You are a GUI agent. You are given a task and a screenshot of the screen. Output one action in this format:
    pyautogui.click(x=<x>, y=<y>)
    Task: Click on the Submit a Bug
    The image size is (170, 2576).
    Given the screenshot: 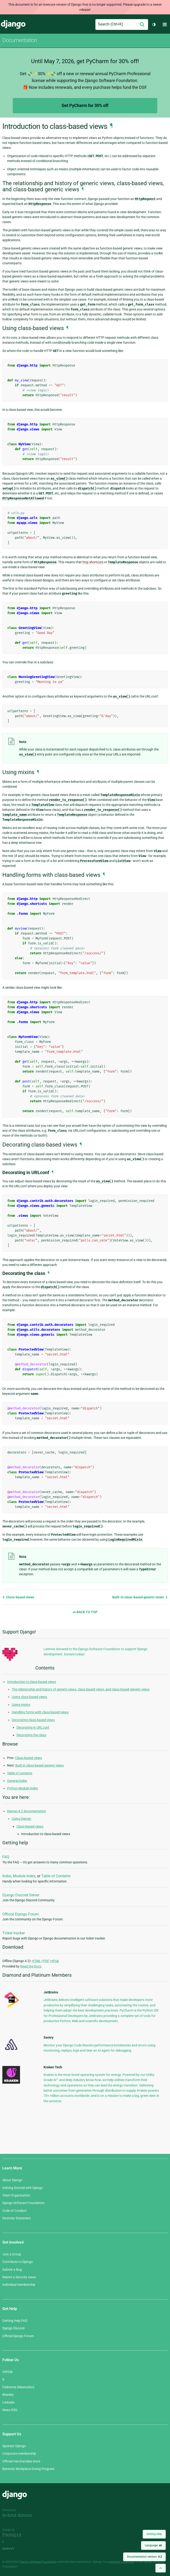 What is the action you would take?
    pyautogui.click(x=12, y=2269)
    